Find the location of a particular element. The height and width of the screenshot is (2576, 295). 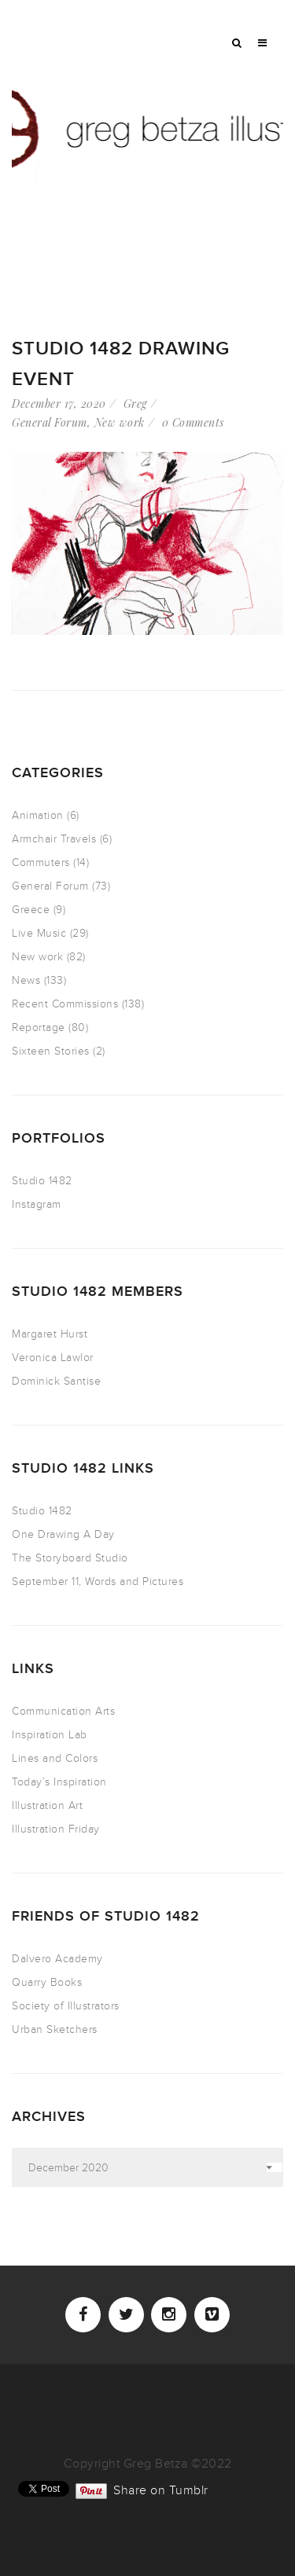

Live Music is located at coordinates (39, 933).